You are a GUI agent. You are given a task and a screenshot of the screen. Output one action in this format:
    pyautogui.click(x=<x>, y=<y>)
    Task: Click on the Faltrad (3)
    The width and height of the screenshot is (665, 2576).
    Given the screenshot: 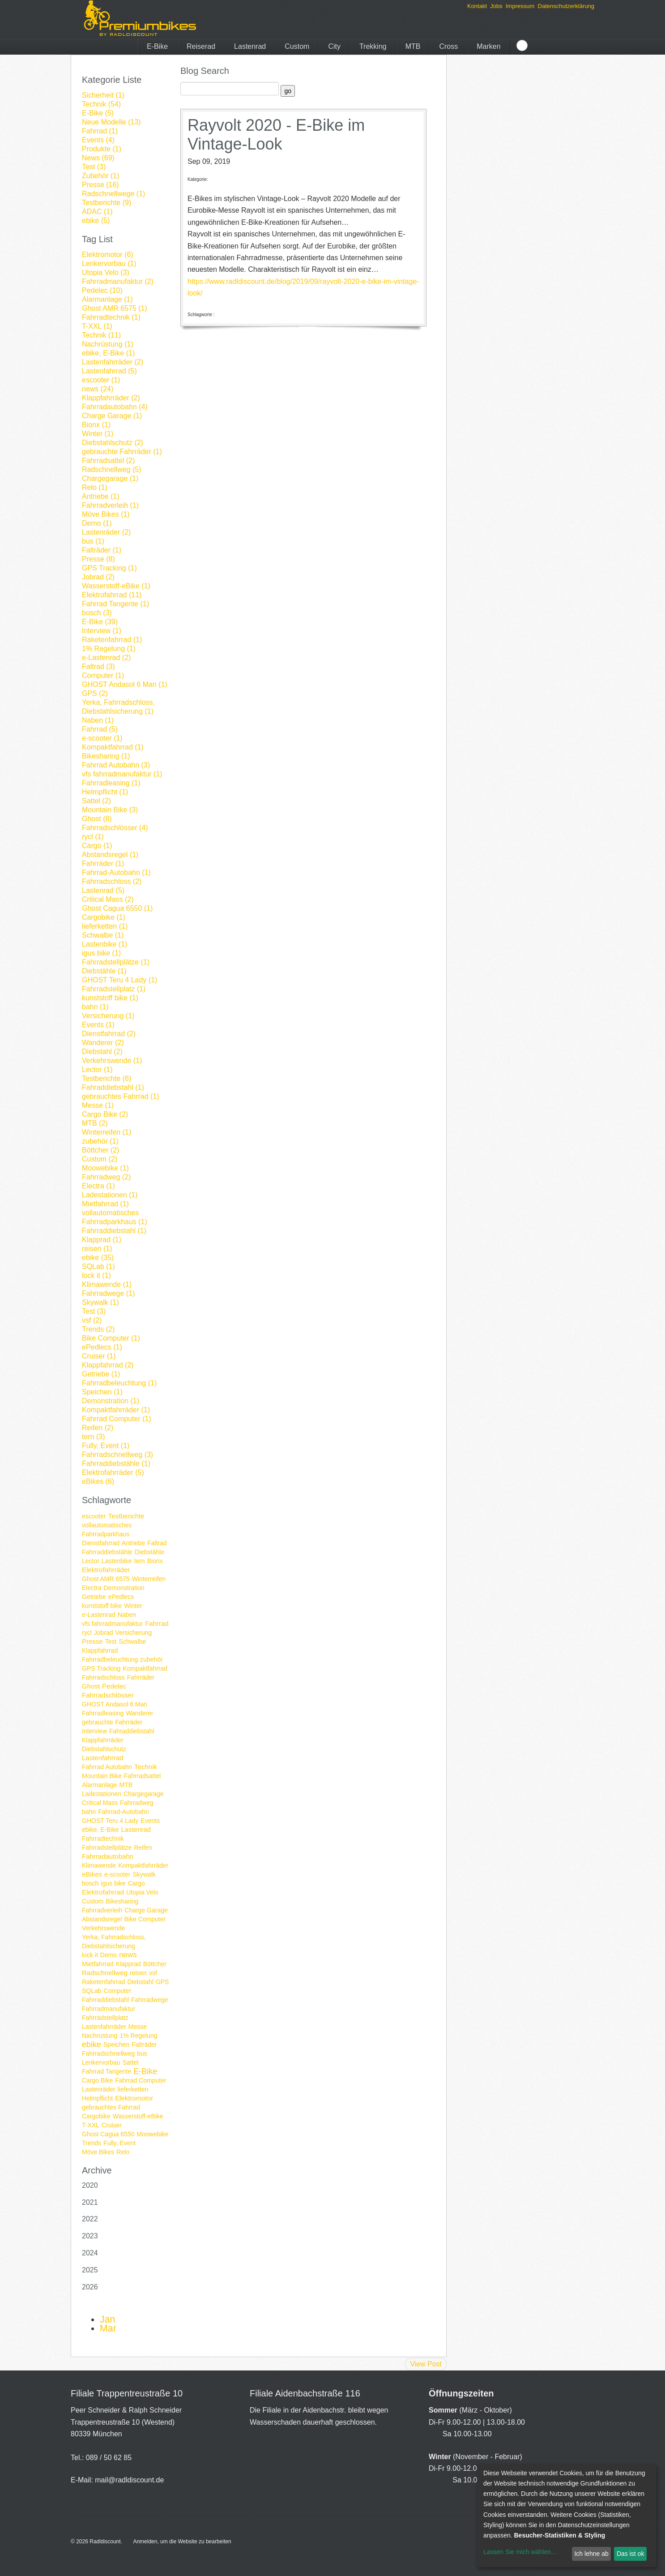 What is the action you would take?
    pyautogui.click(x=98, y=666)
    